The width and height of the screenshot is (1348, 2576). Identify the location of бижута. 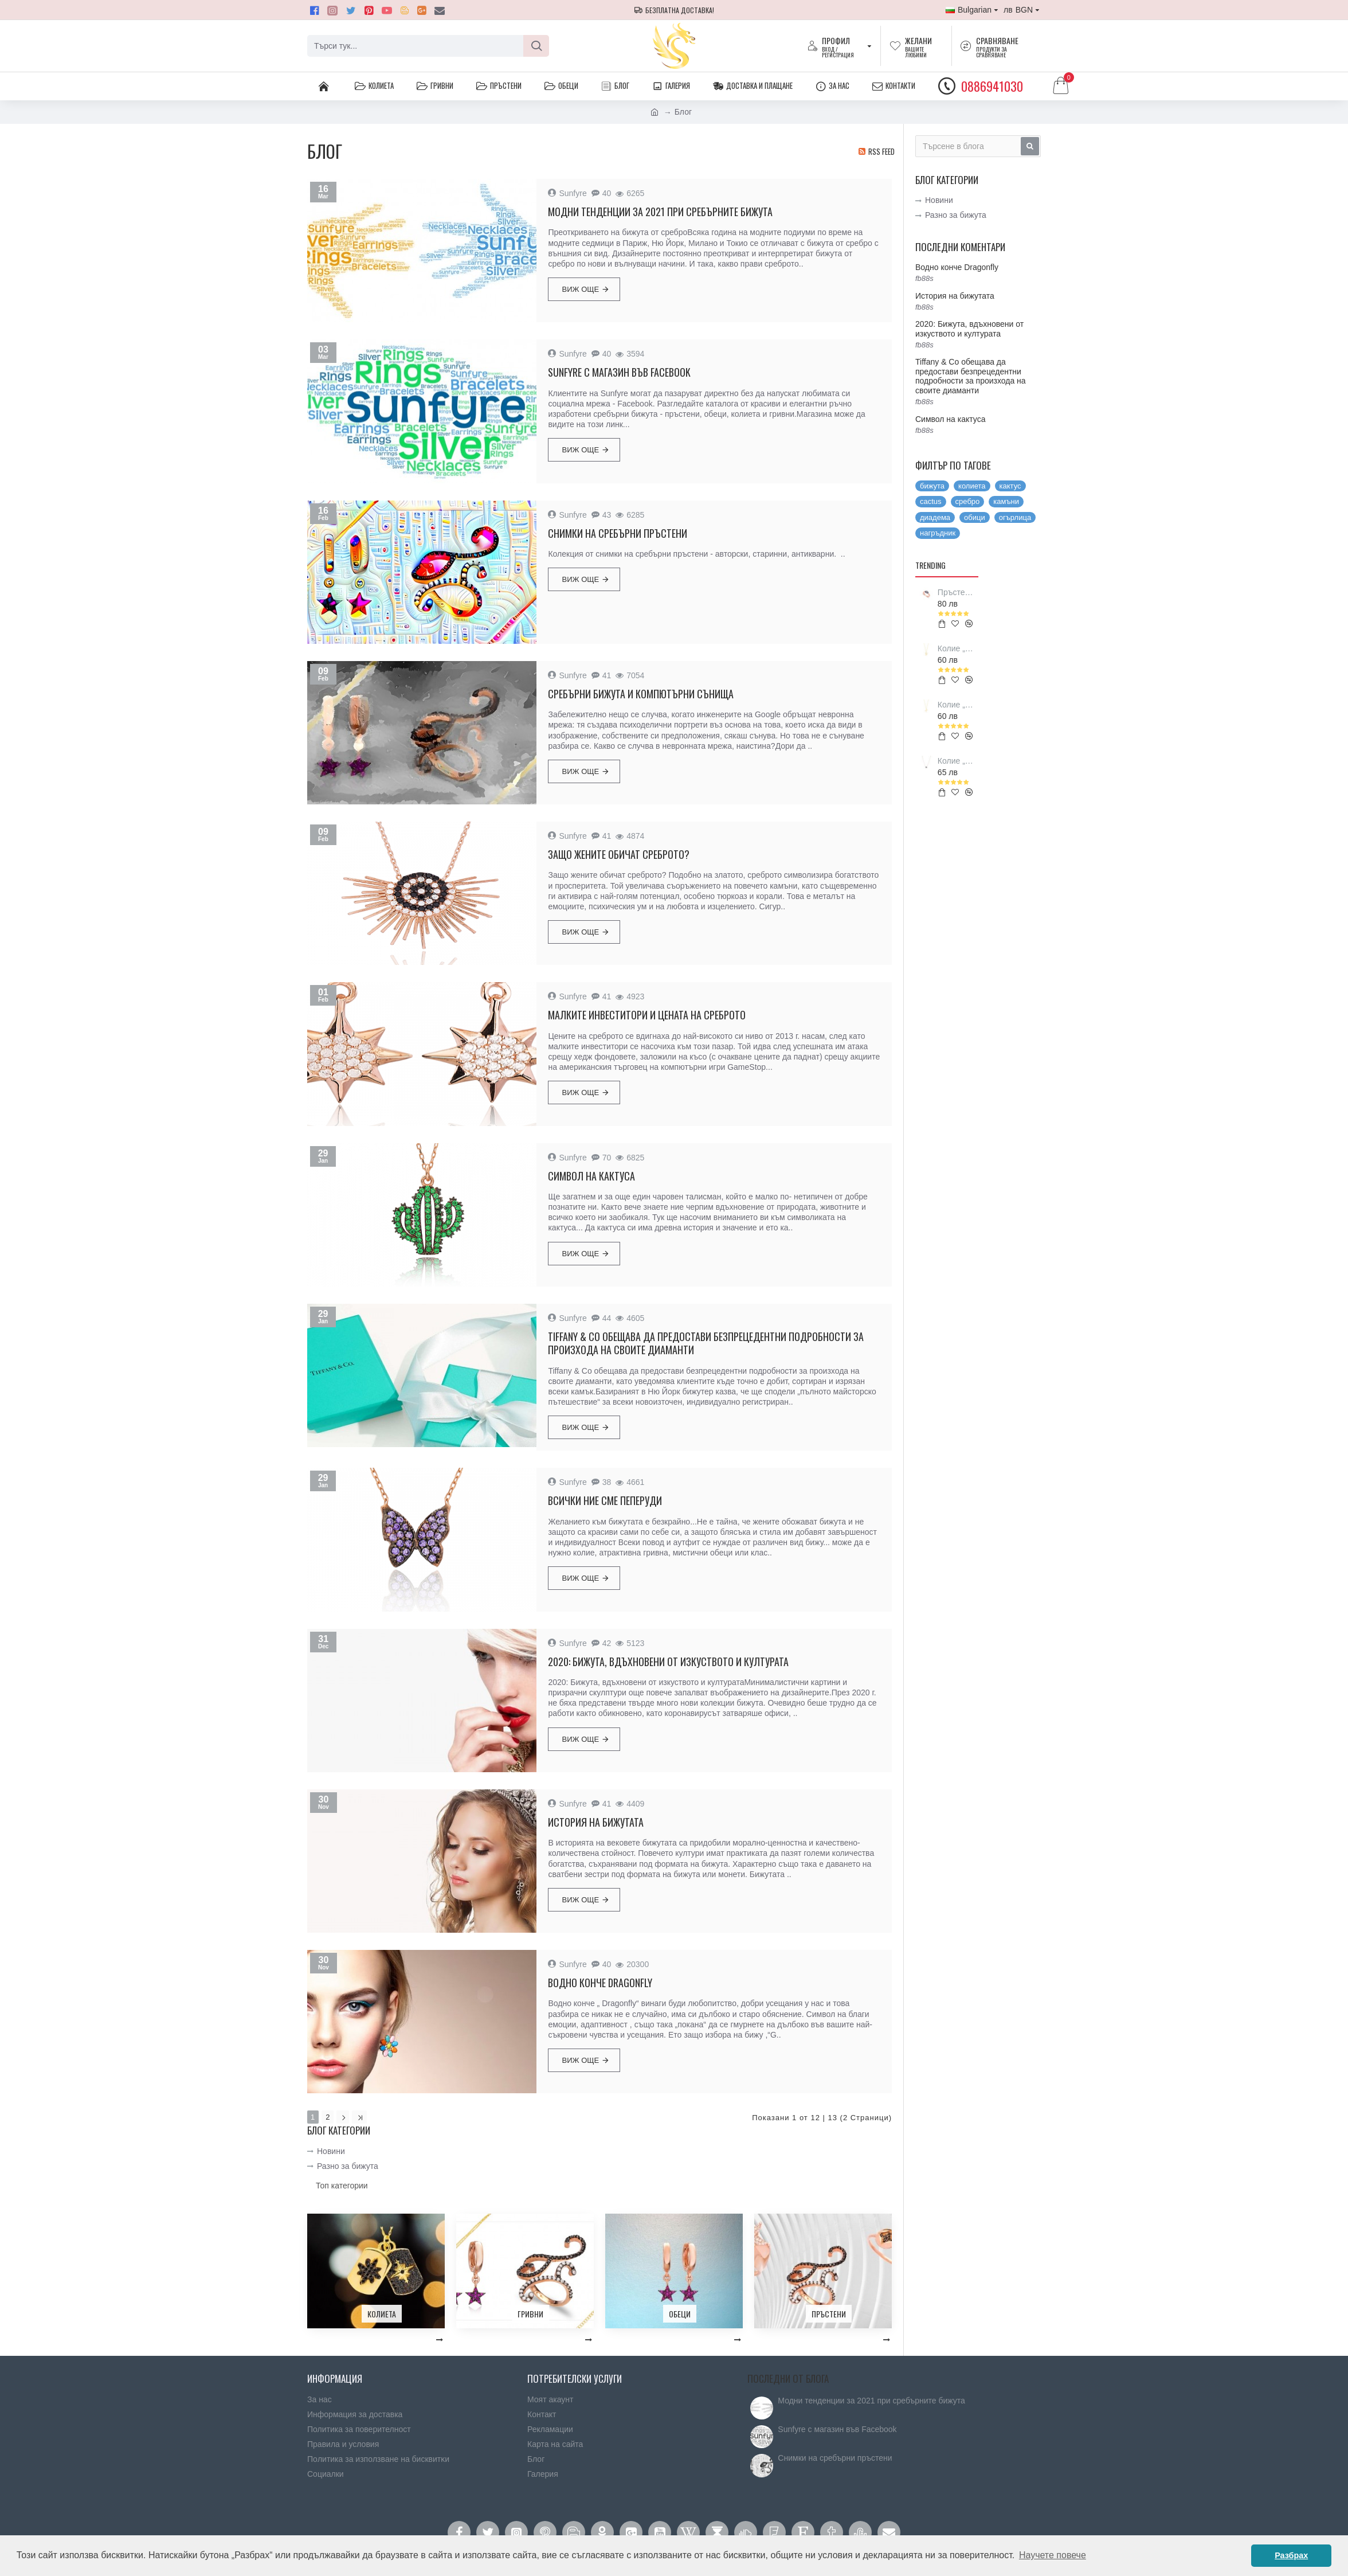
(932, 486).